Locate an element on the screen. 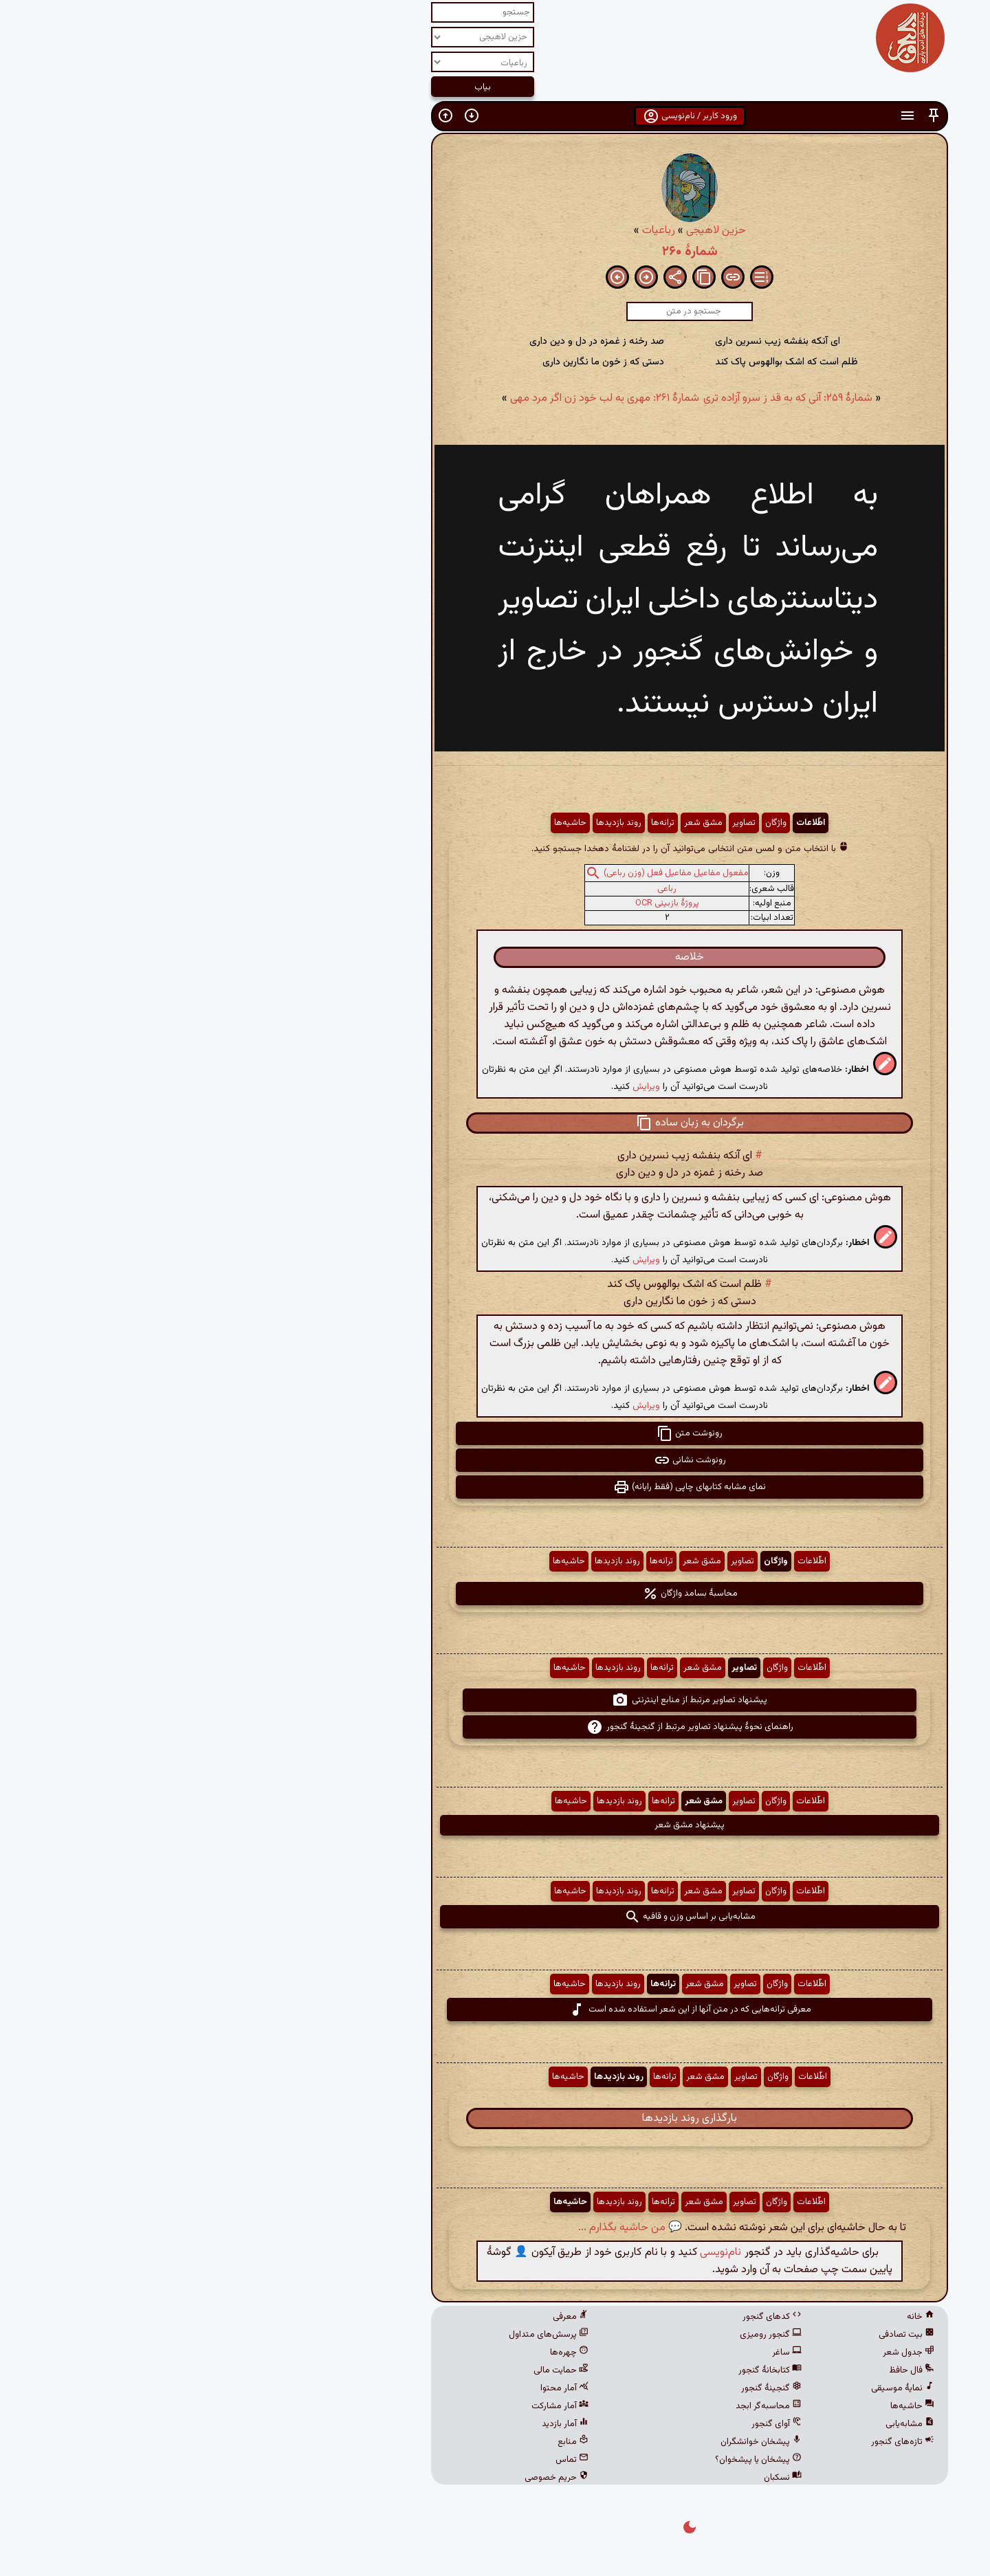 The width and height of the screenshot is (990, 2576). رباعی is located at coordinates (472, 889).